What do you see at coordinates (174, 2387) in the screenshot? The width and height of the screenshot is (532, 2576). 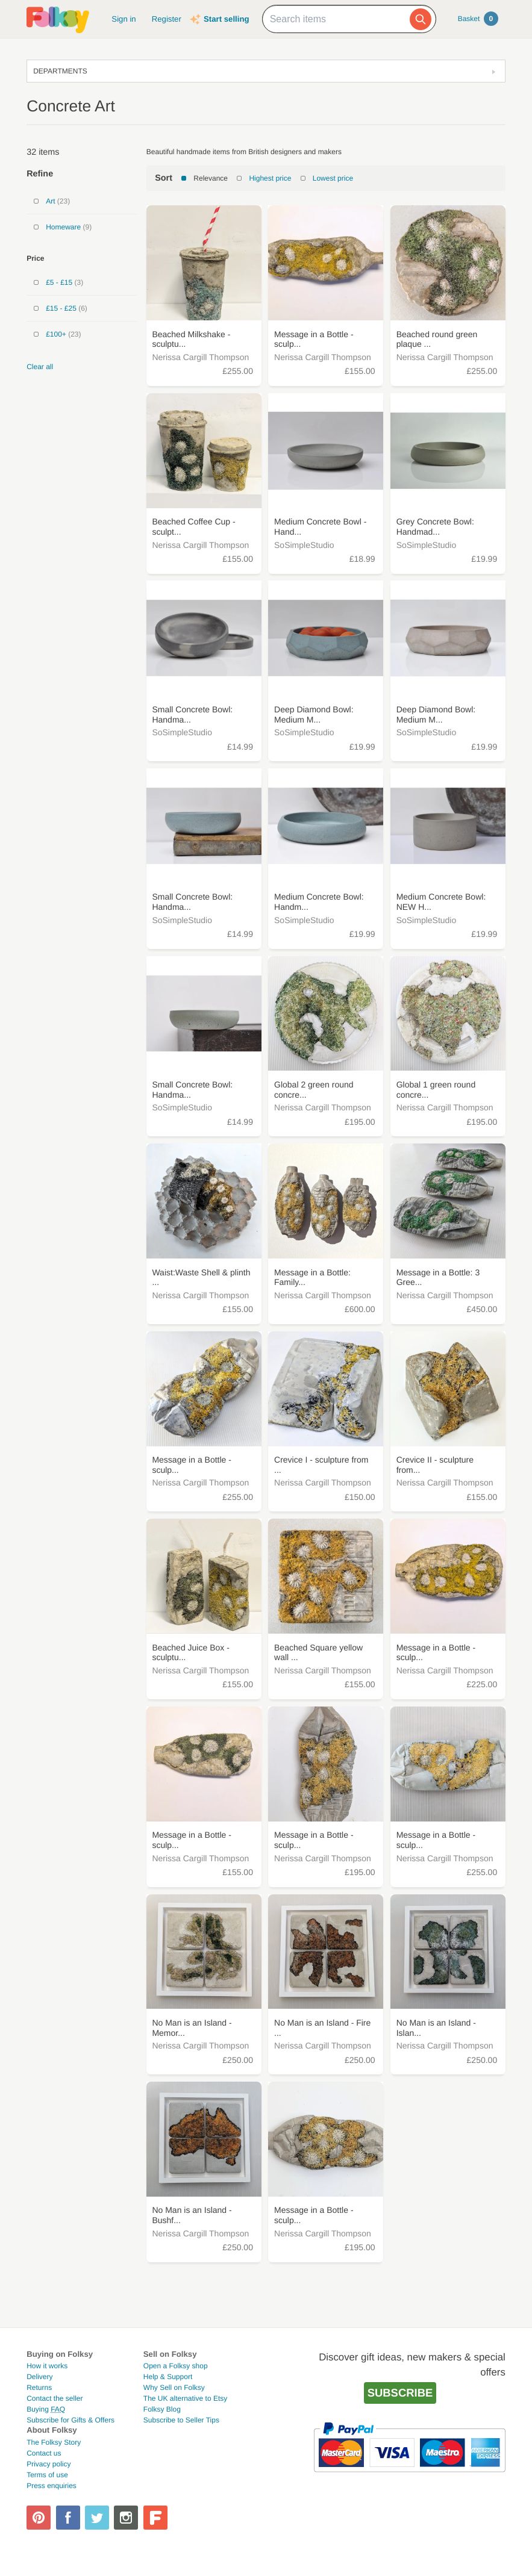 I see `Why Sell on Folksy` at bounding box center [174, 2387].